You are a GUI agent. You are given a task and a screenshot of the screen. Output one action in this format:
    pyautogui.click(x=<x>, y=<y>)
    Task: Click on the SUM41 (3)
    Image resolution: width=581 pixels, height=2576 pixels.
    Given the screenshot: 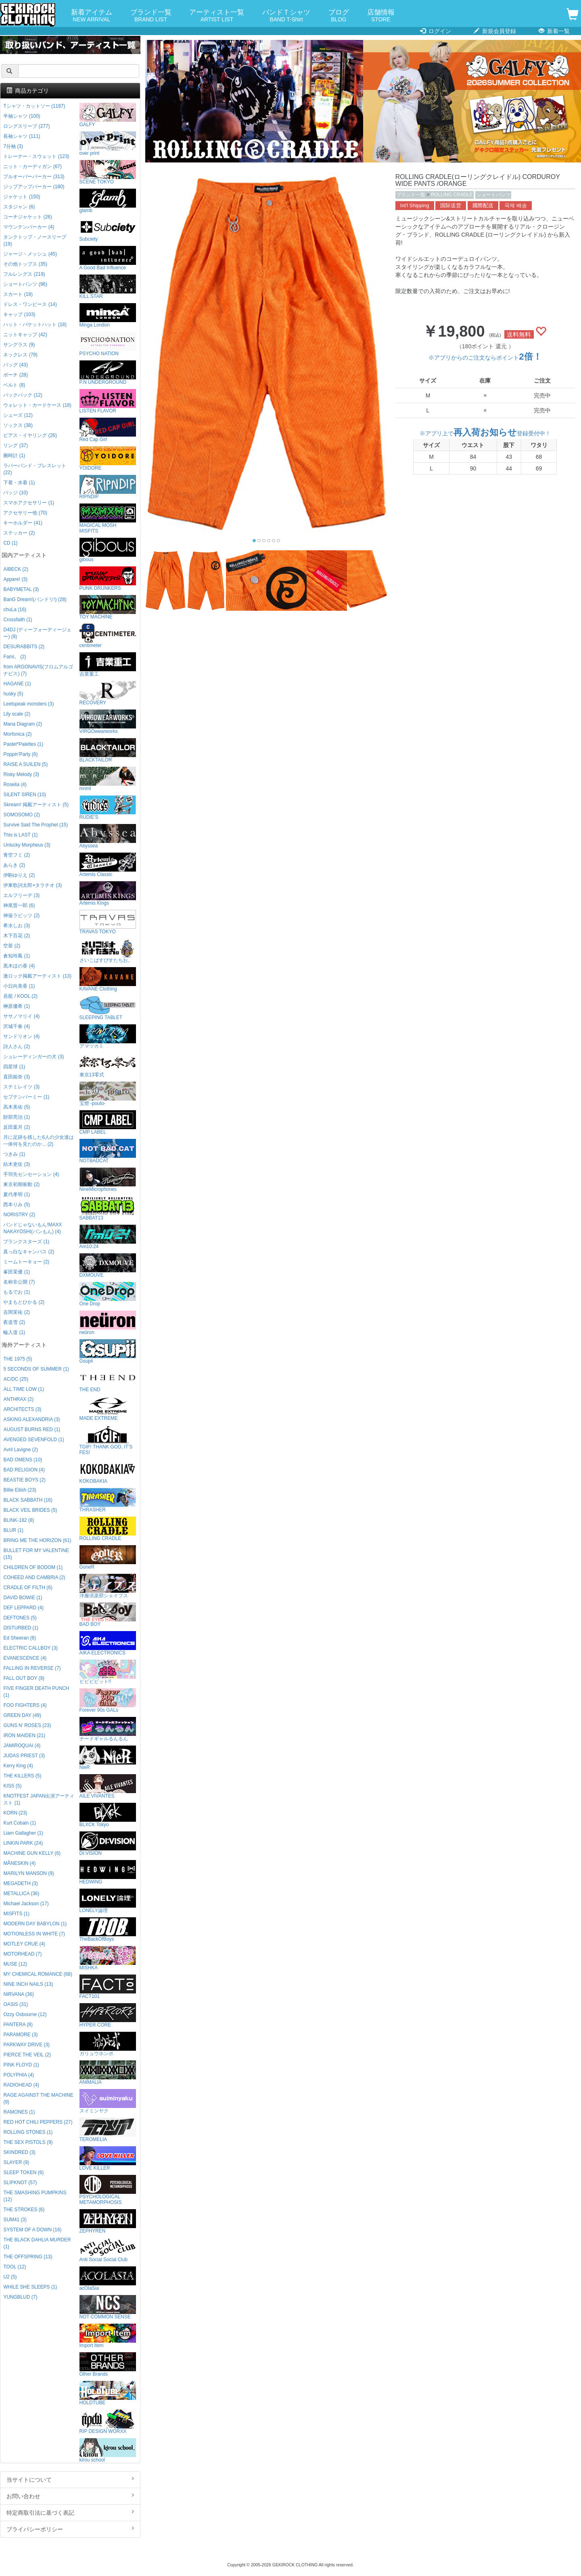 What is the action you would take?
    pyautogui.click(x=15, y=2219)
    